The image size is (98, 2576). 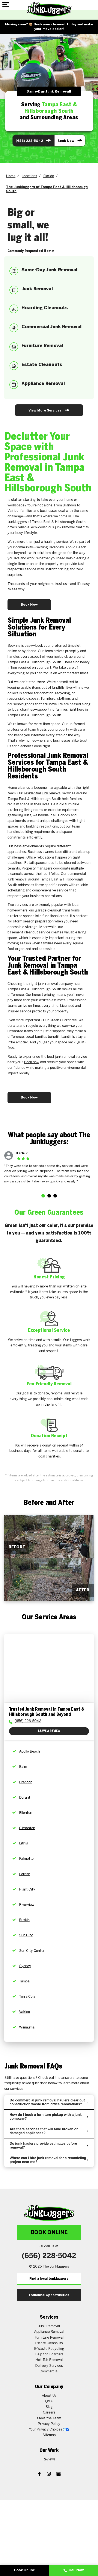 What do you see at coordinates (24, 1981) in the screenshot?
I see `Tampa` at bounding box center [24, 1981].